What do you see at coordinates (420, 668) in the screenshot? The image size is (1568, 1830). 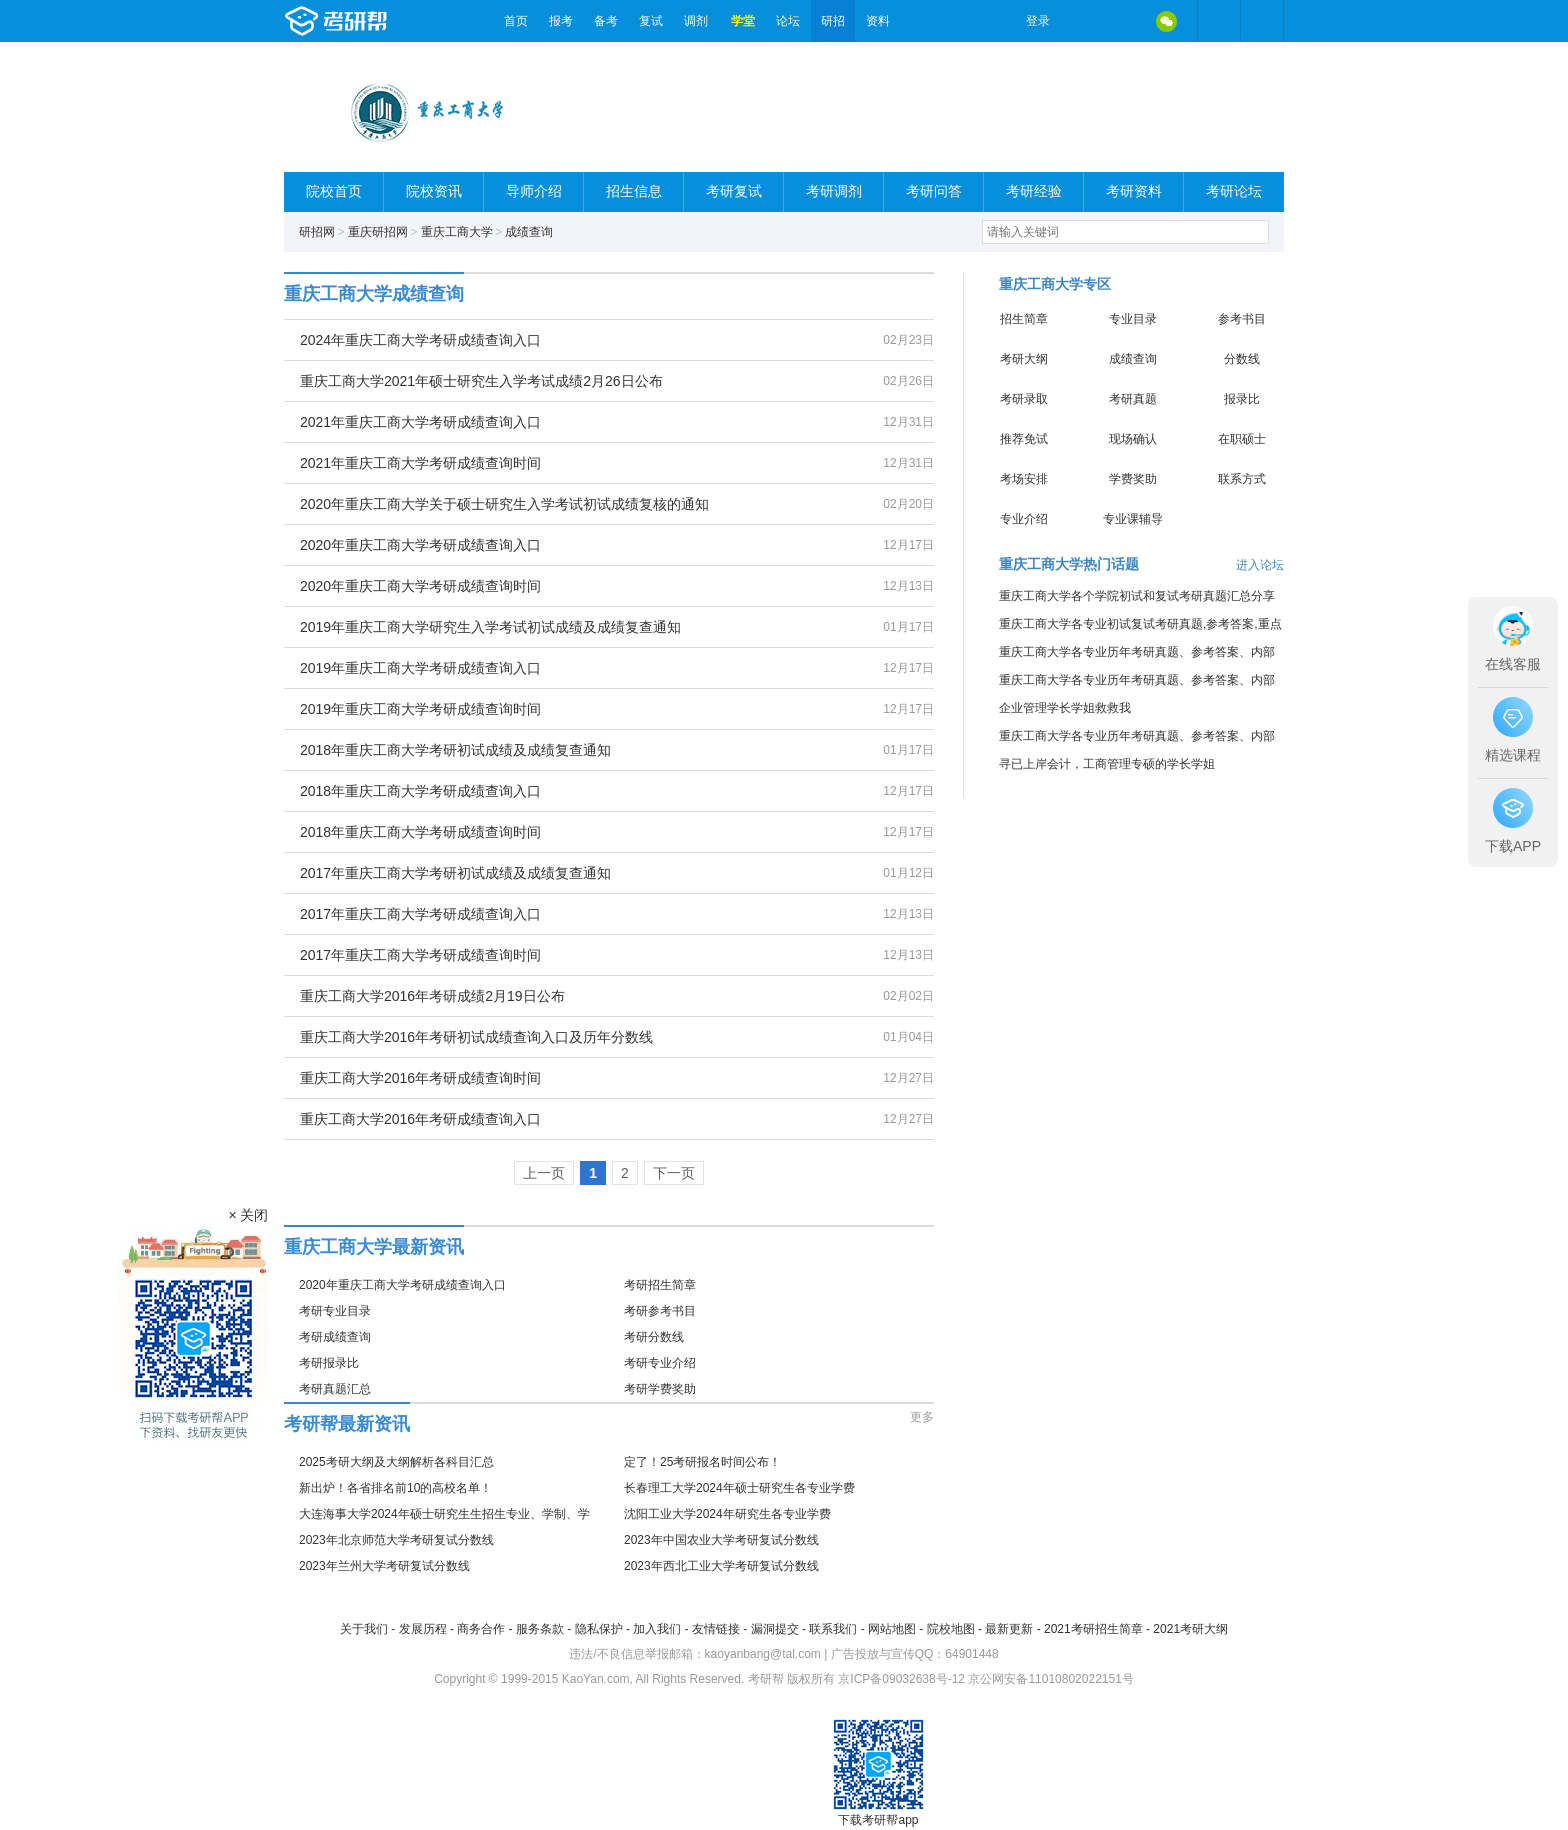 I see `2019年重庆工商大学考研成绩查询入口` at bounding box center [420, 668].